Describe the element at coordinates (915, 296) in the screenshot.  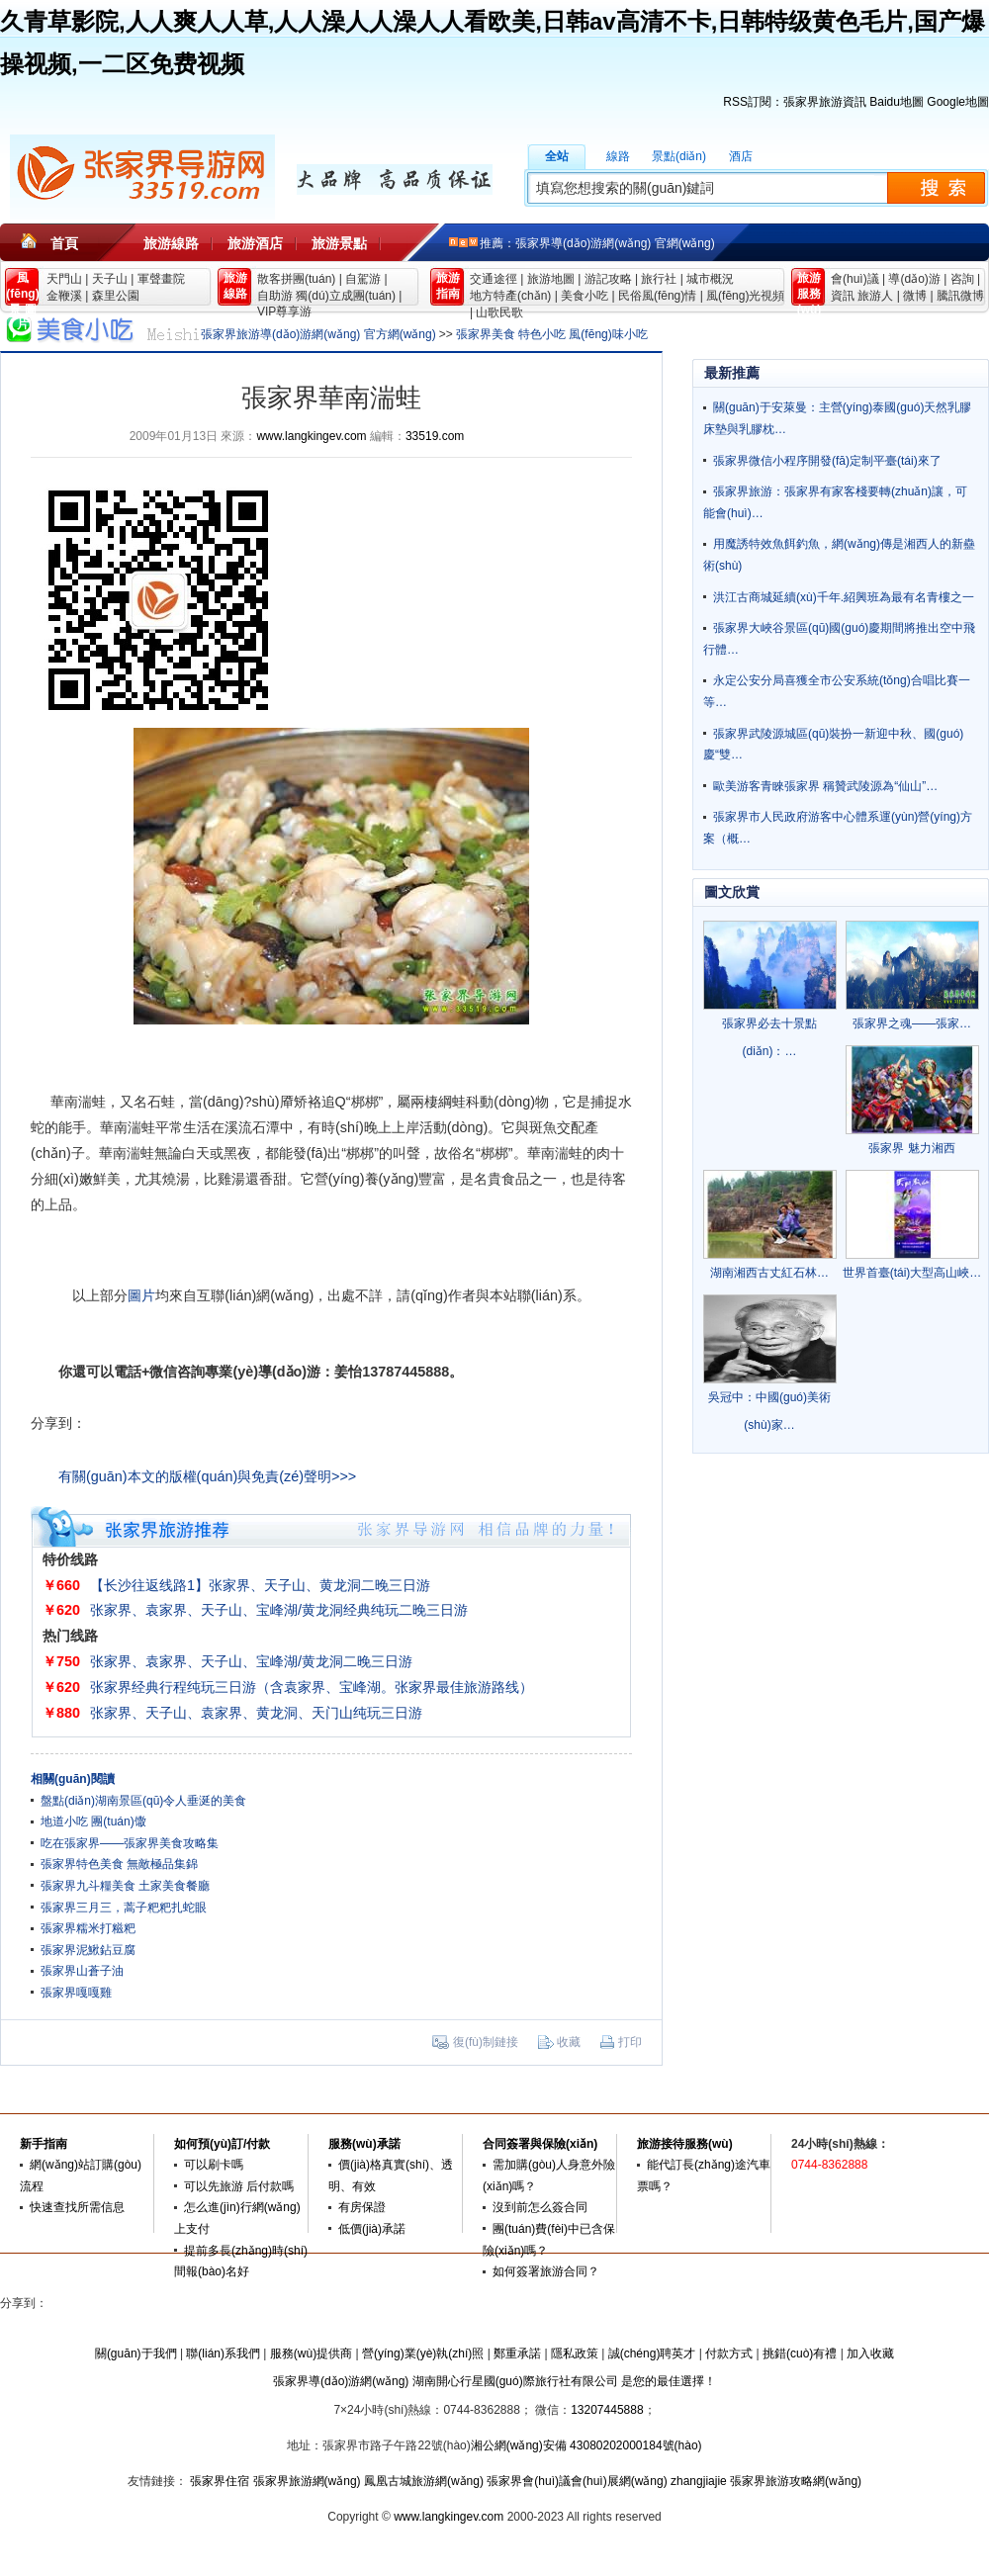
I see `微博` at that location.